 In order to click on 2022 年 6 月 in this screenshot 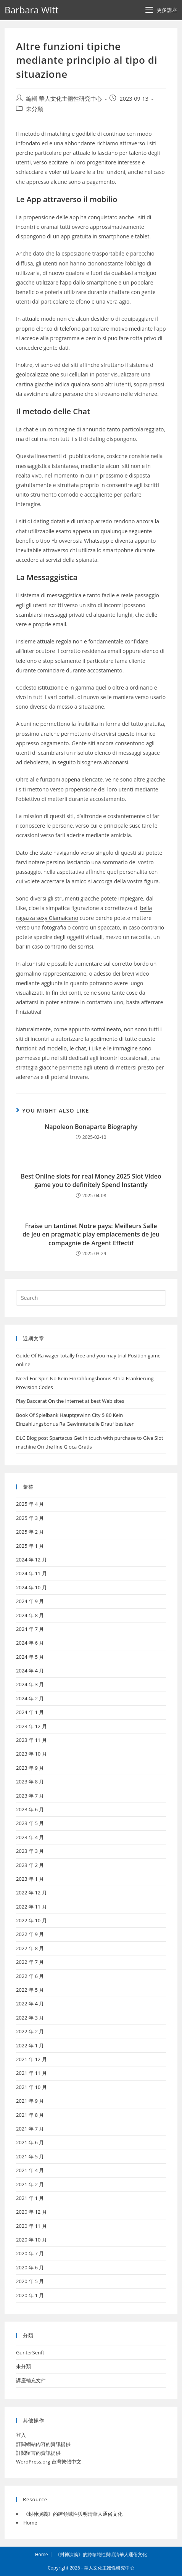, I will do `click(30, 1976)`.